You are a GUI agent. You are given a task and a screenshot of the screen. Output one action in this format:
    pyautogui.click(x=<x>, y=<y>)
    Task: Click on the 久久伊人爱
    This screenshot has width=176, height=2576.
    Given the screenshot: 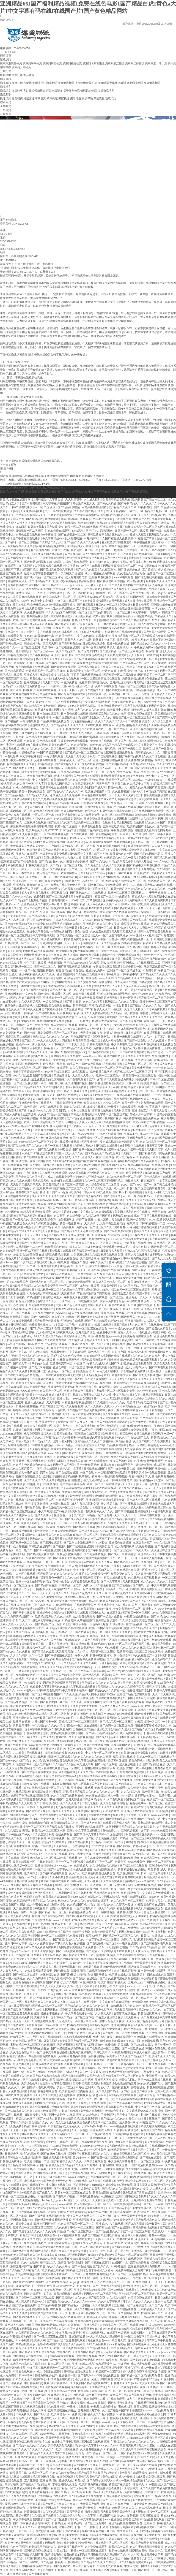 What is the action you would take?
    pyautogui.click(x=84, y=639)
    